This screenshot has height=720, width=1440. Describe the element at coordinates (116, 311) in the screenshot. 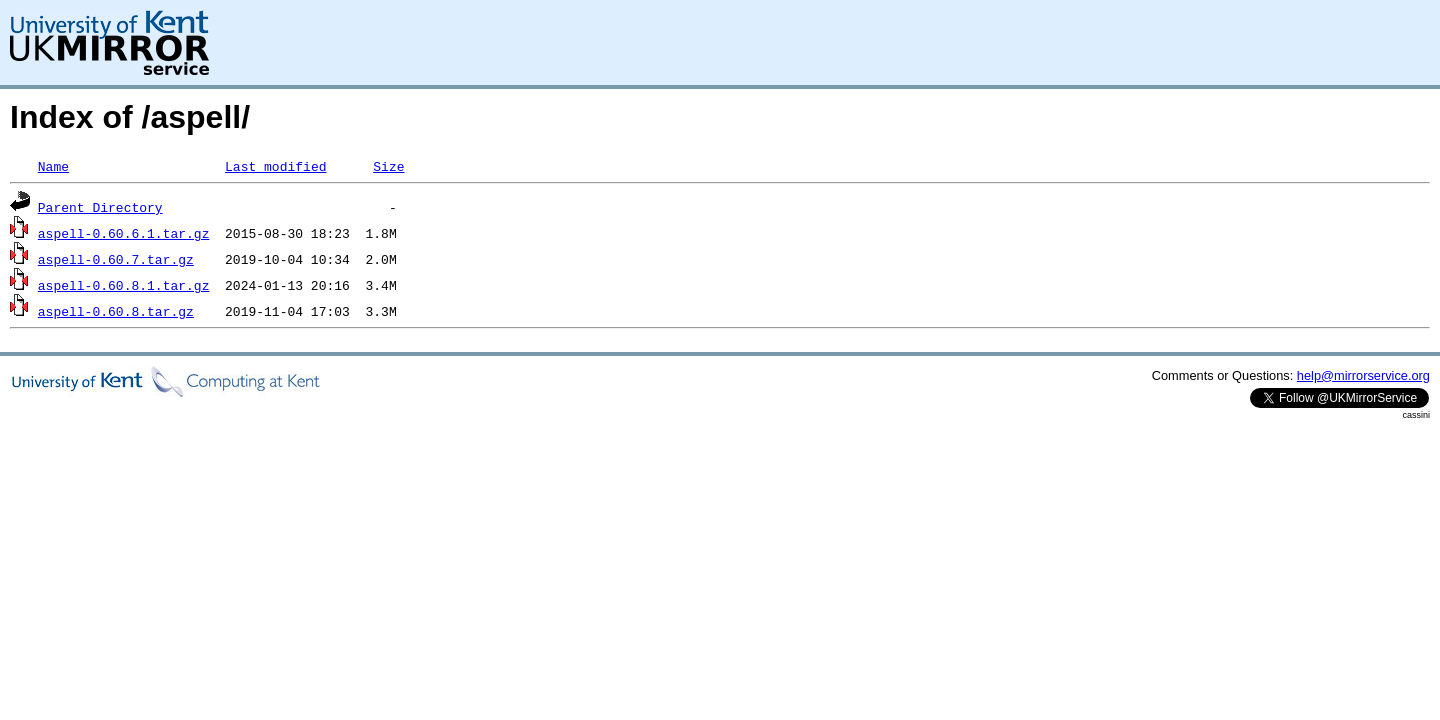

I see `aspell-0.60.8.tar.gz` at that location.